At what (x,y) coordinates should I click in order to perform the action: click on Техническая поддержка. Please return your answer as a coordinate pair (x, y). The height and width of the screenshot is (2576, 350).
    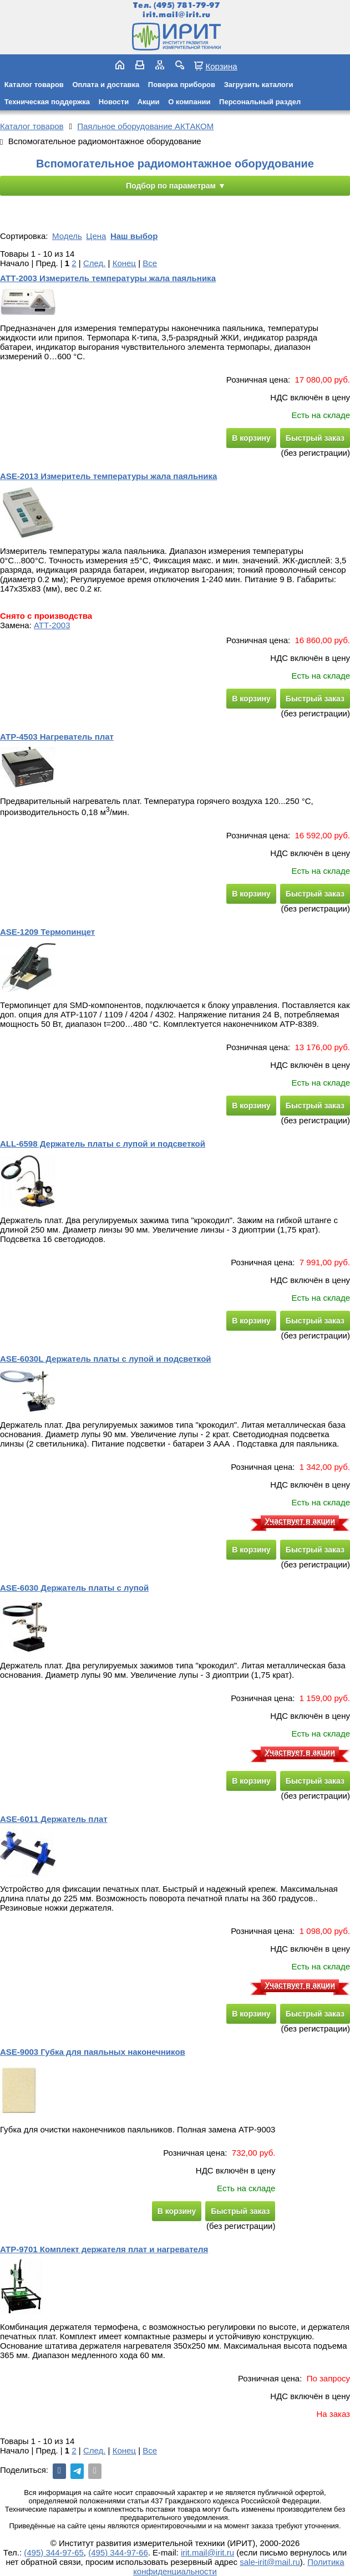
    Looking at the image, I should click on (47, 102).